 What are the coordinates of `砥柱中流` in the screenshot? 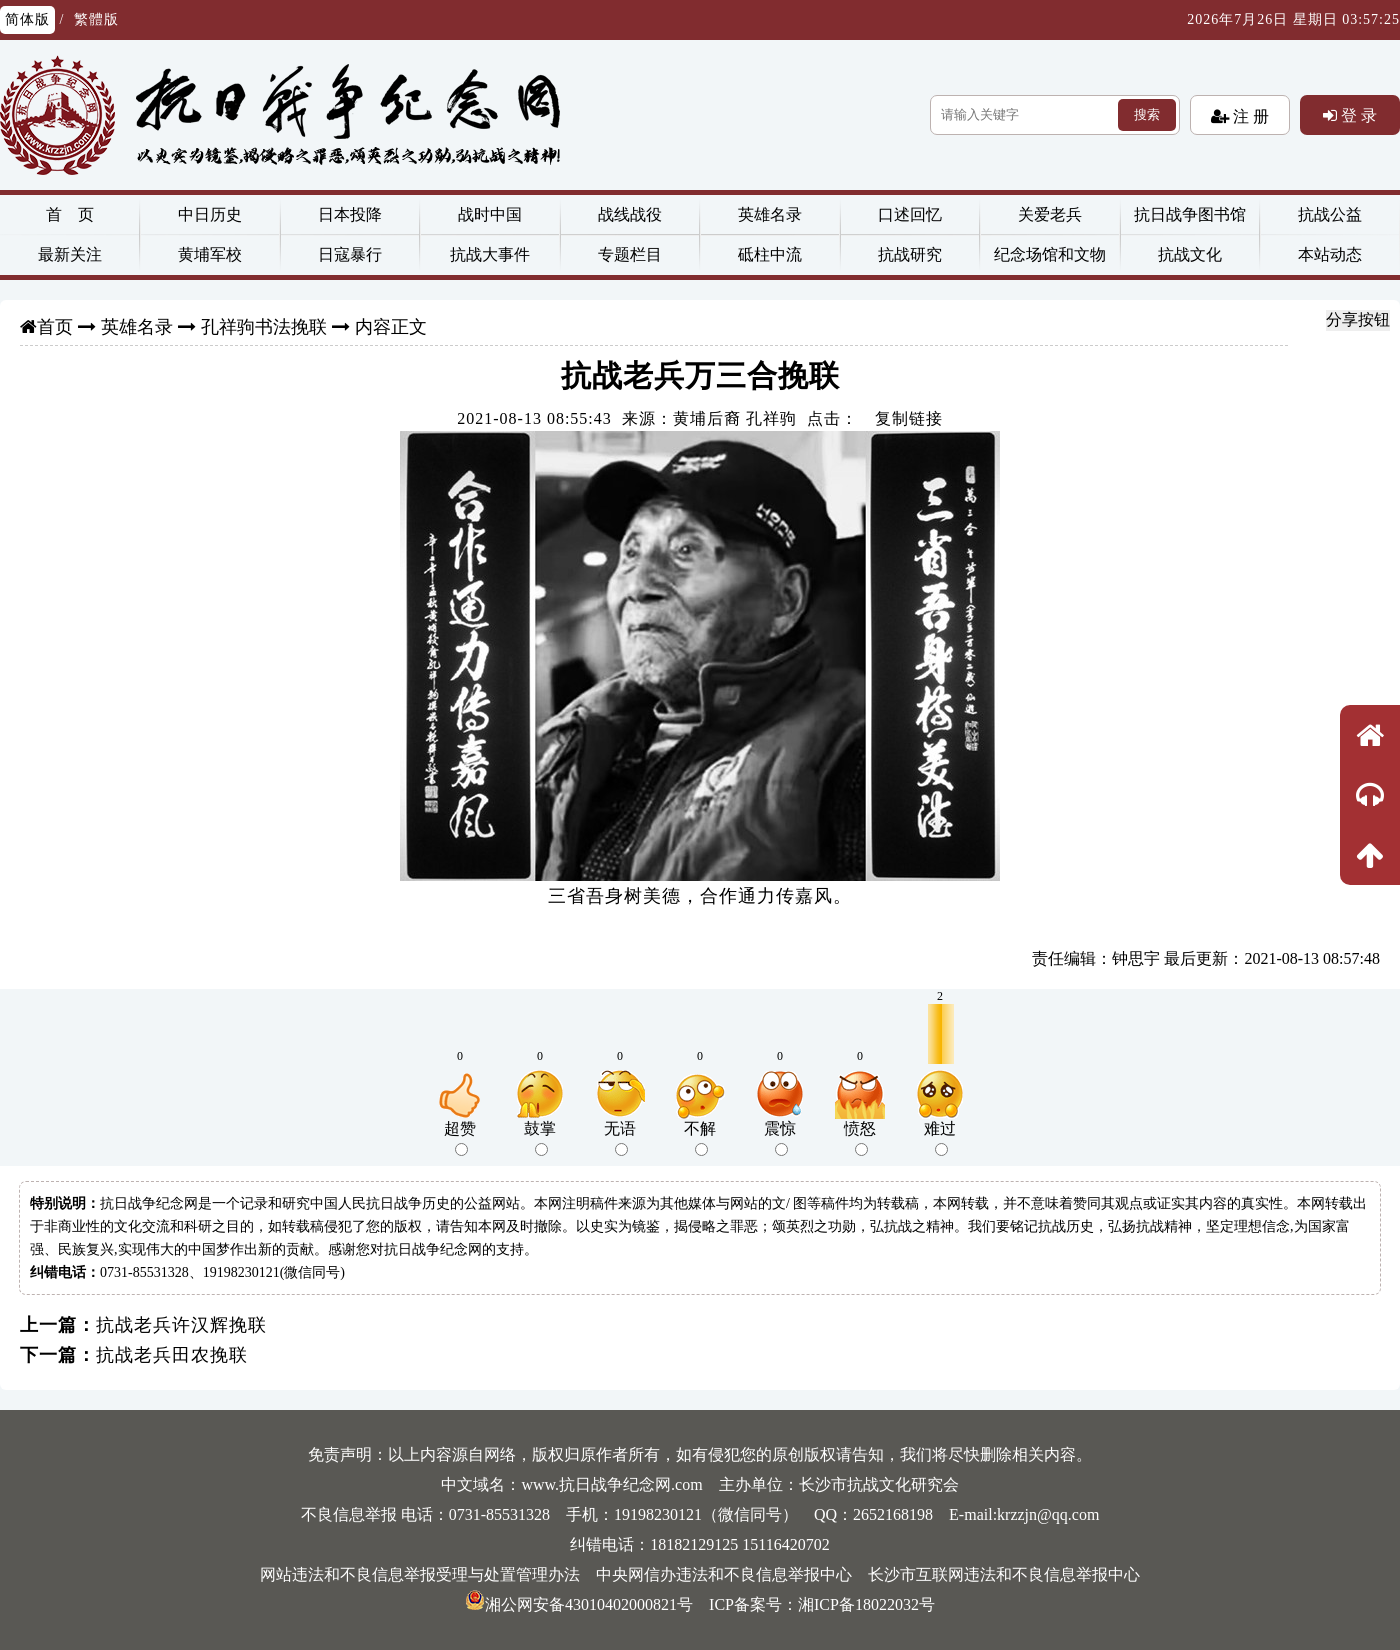 It's located at (770, 254).